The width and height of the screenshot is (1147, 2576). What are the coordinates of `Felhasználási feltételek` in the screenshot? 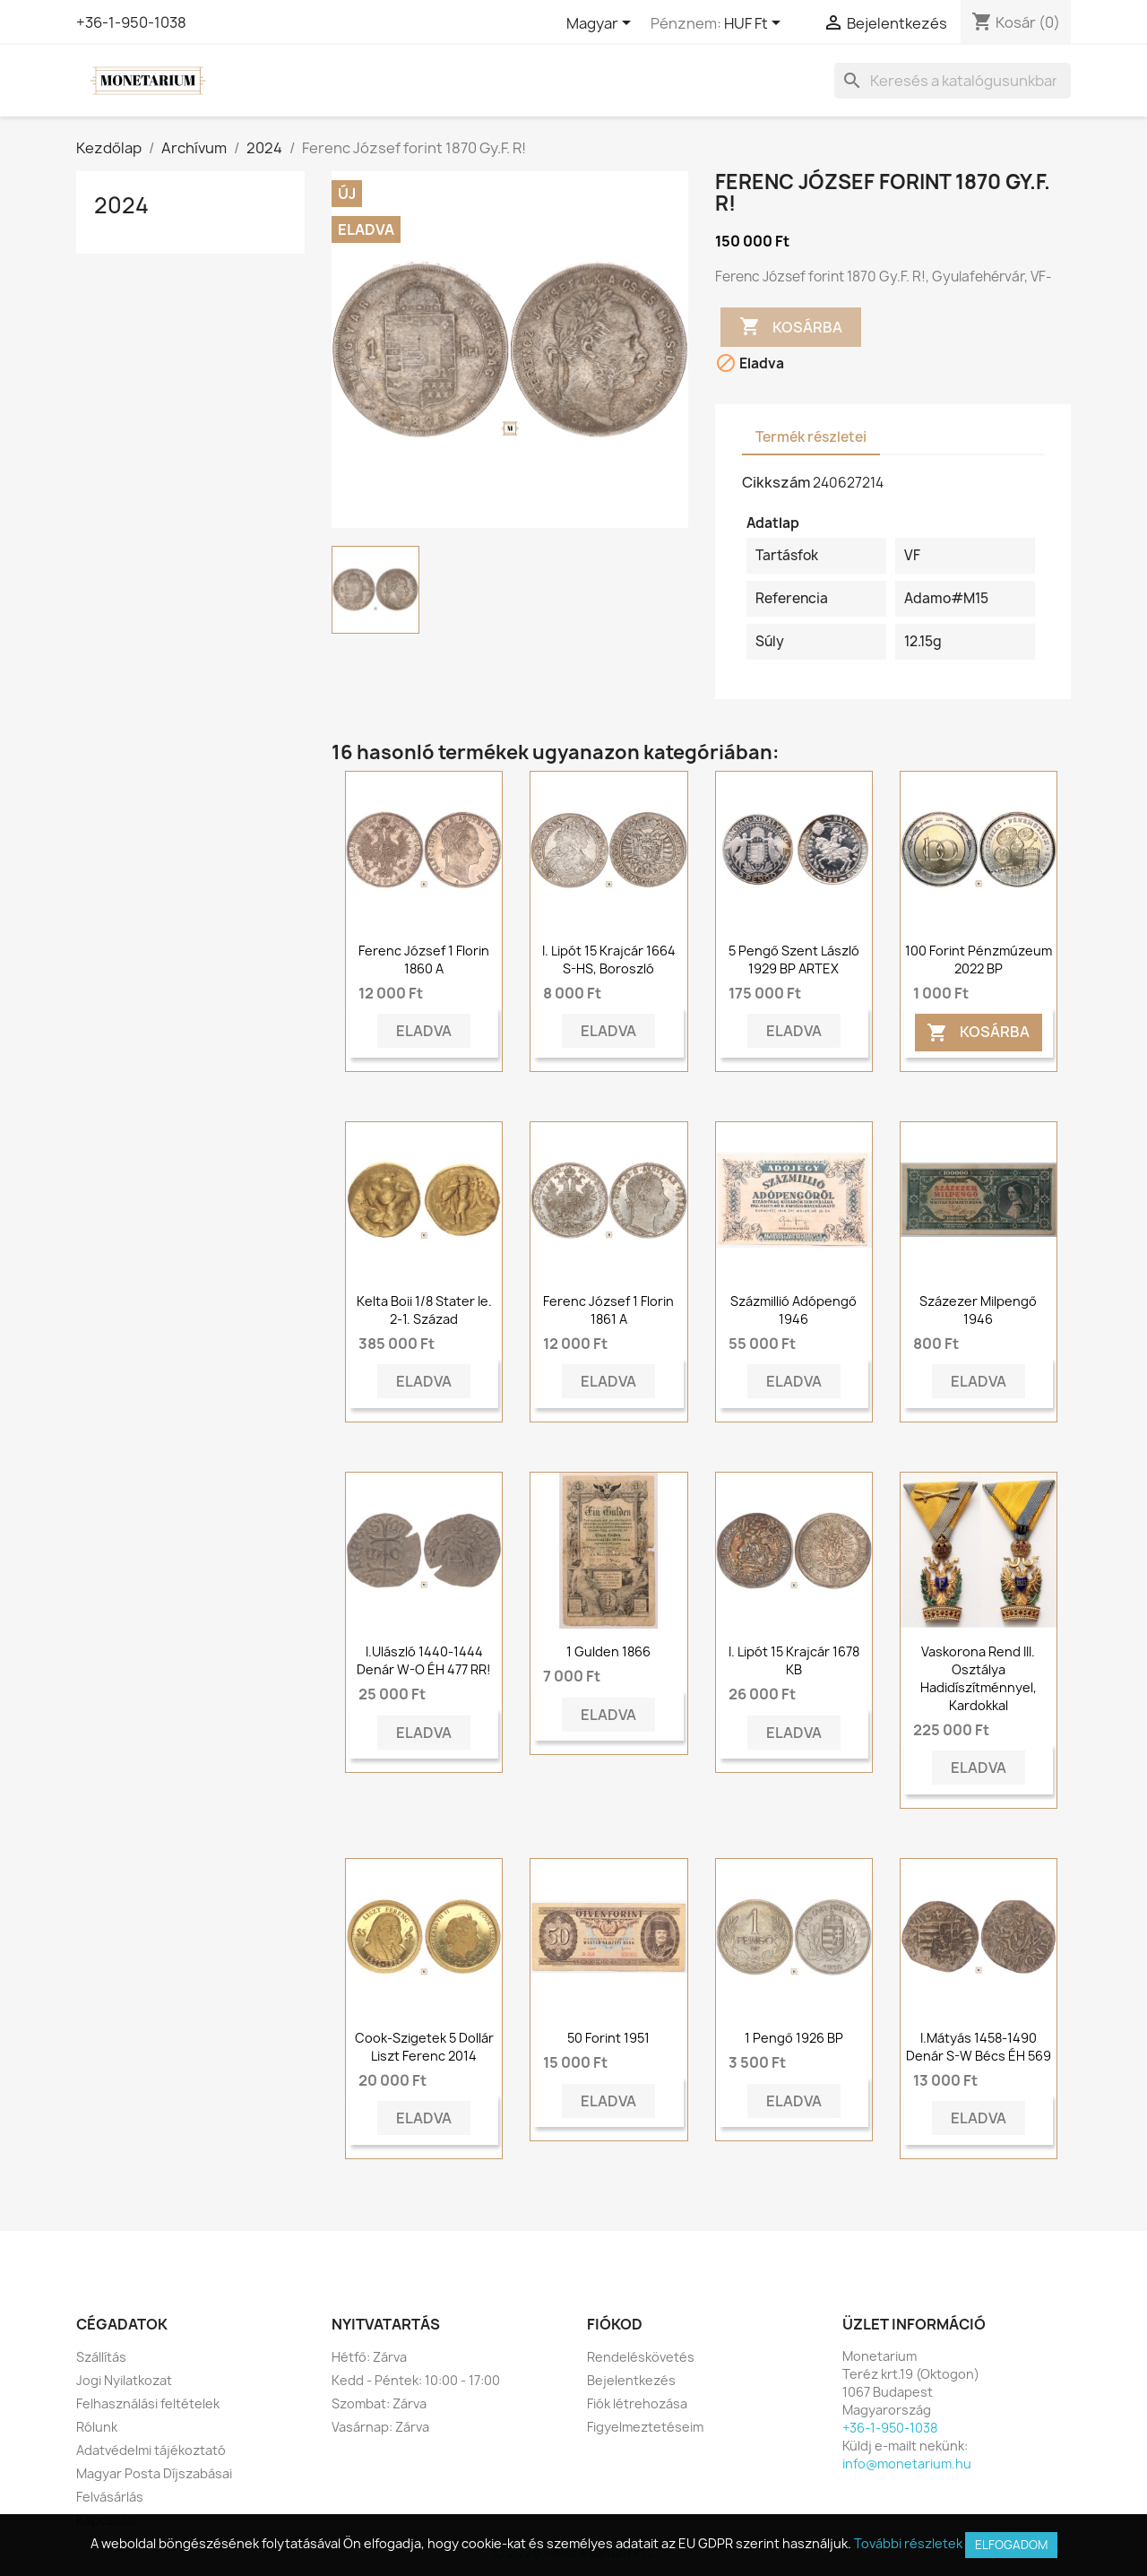 It's located at (148, 2403).